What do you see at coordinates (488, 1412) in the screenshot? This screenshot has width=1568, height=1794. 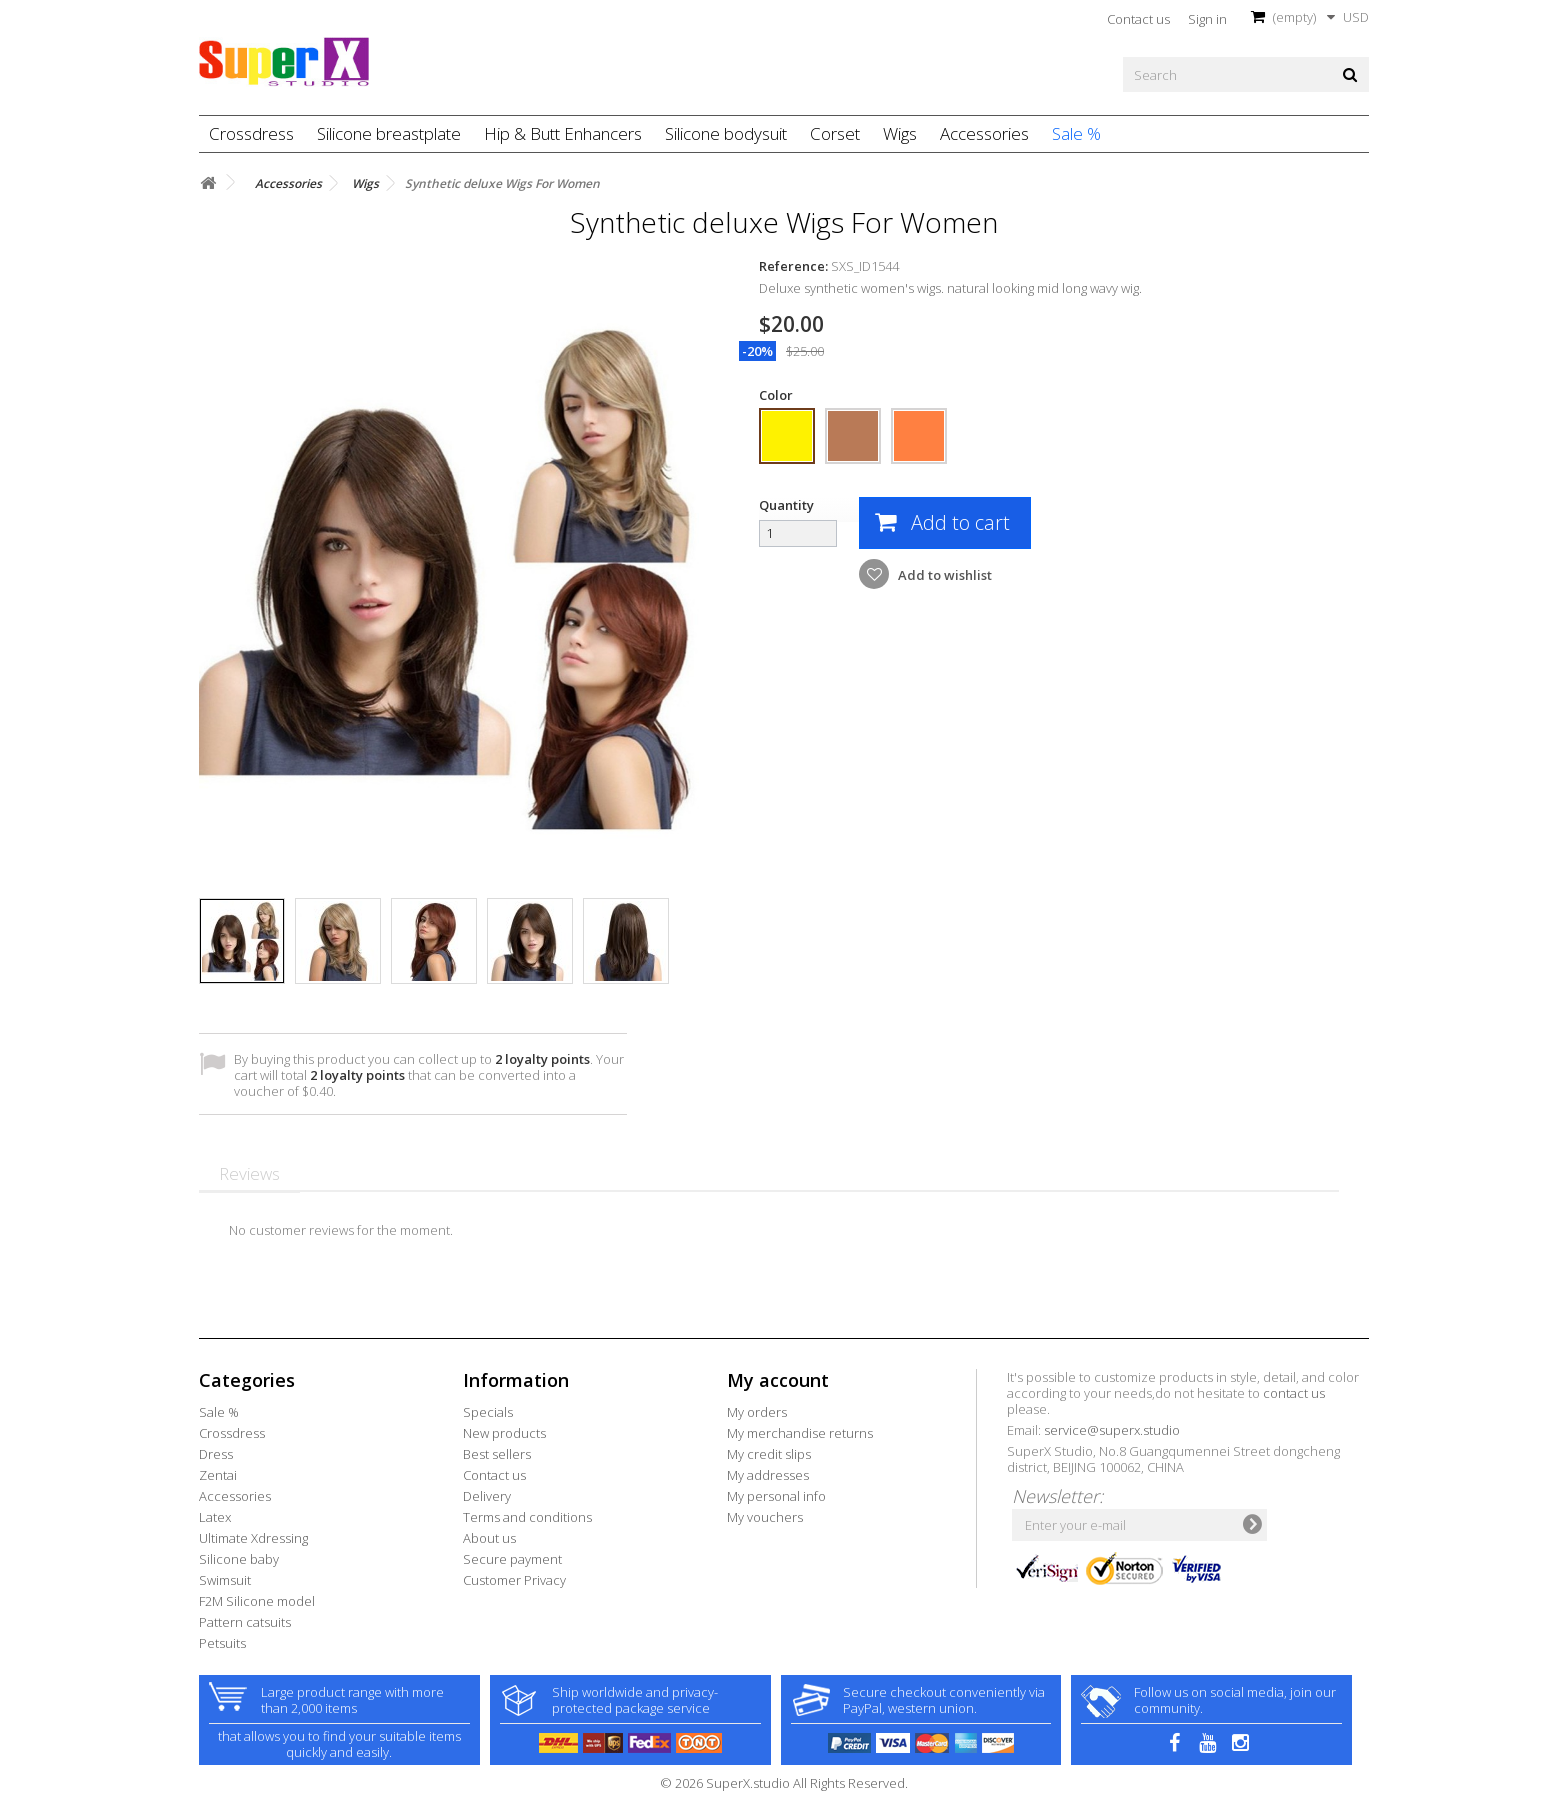 I see `Specials` at bounding box center [488, 1412].